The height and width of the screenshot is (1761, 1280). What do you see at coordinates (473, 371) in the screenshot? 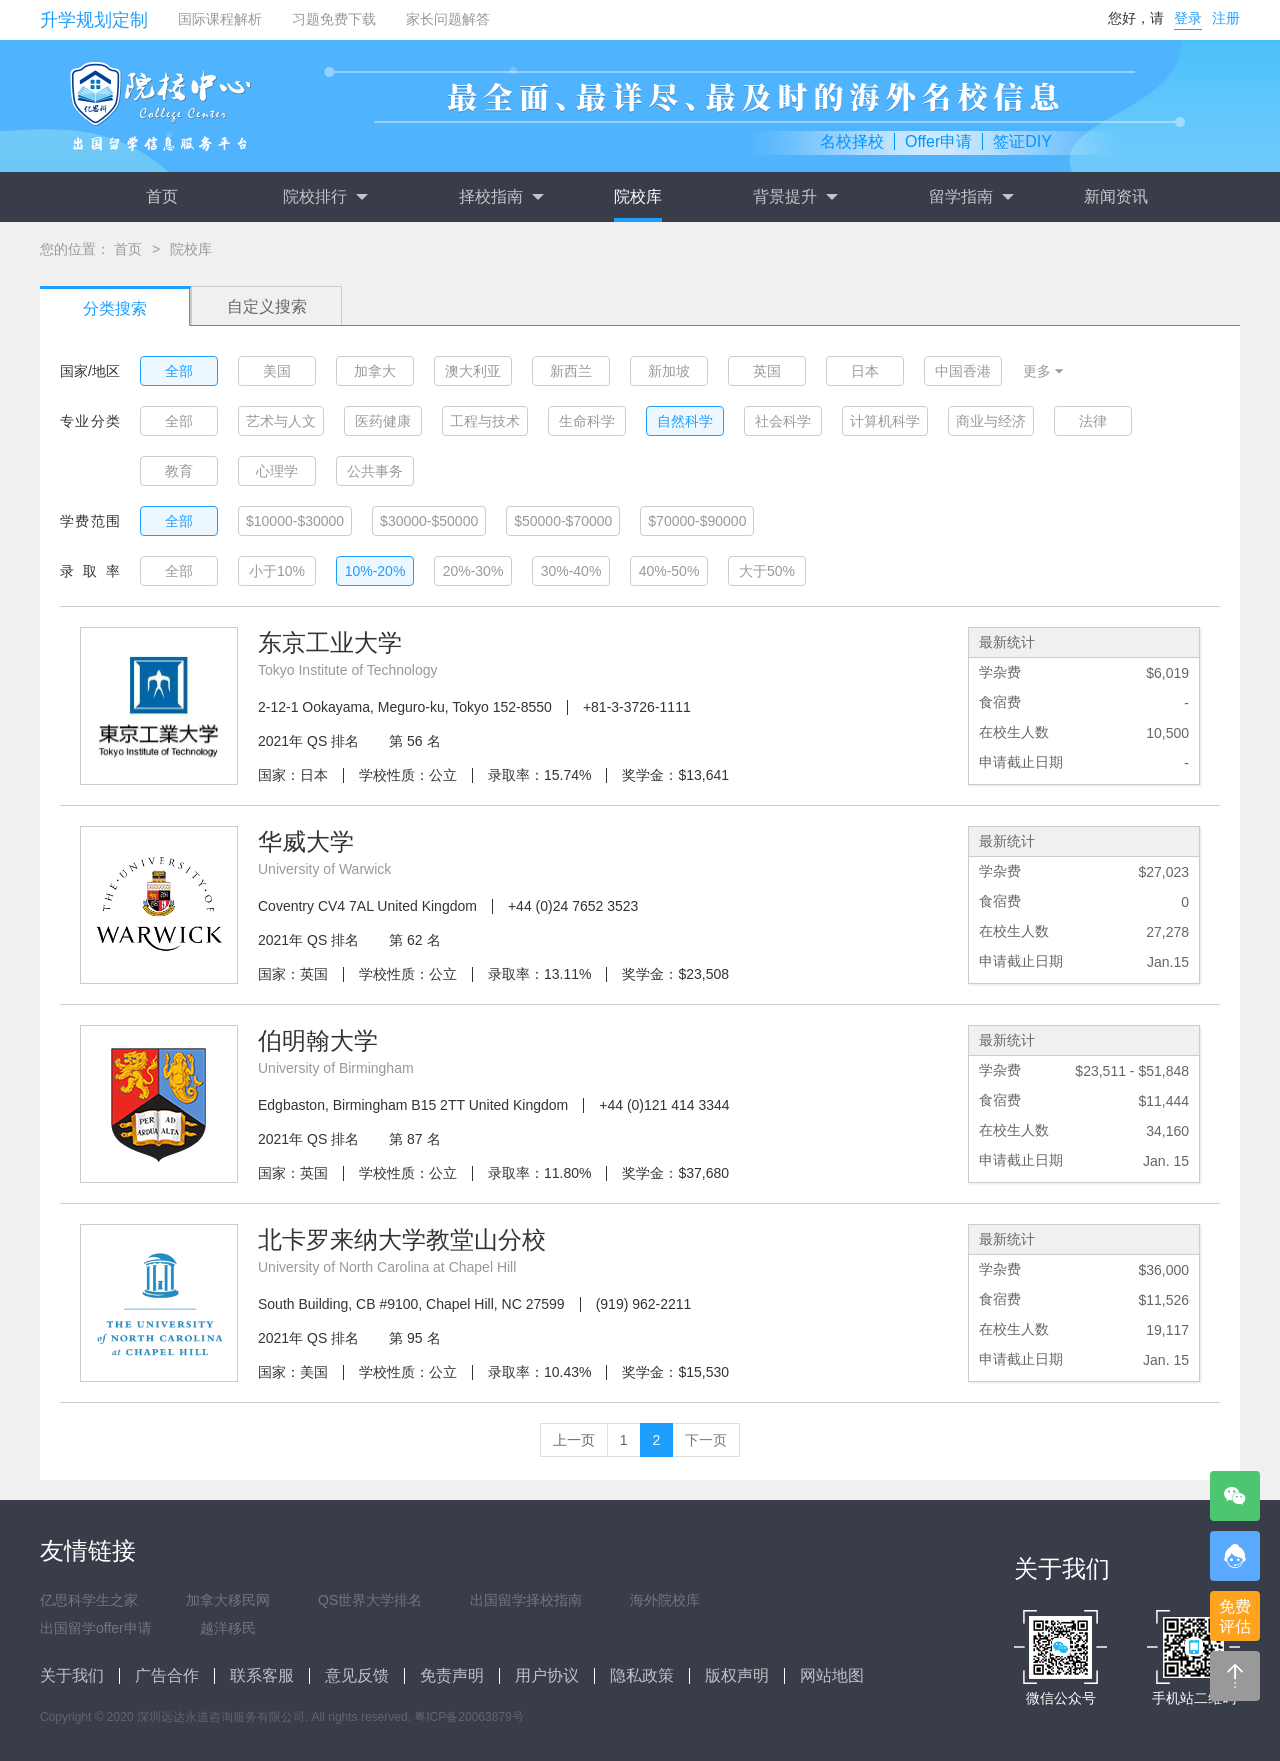
I see `澳大利亚` at bounding box center [473, 371].